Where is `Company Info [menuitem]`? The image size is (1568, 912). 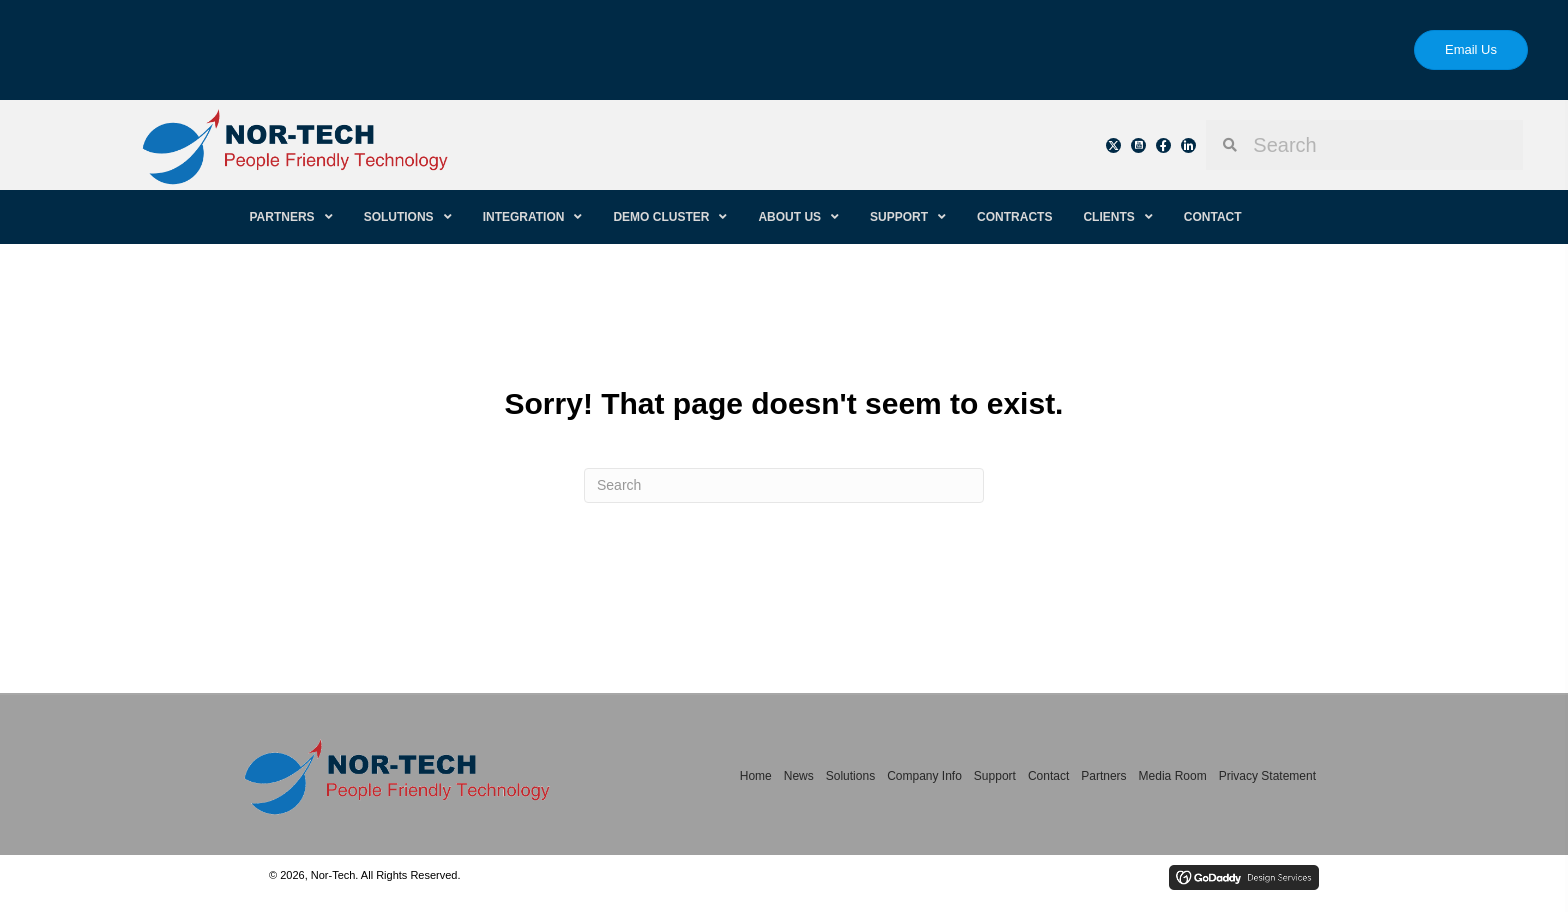 Company Info [menuitem] is located at coordinates (924, 776).